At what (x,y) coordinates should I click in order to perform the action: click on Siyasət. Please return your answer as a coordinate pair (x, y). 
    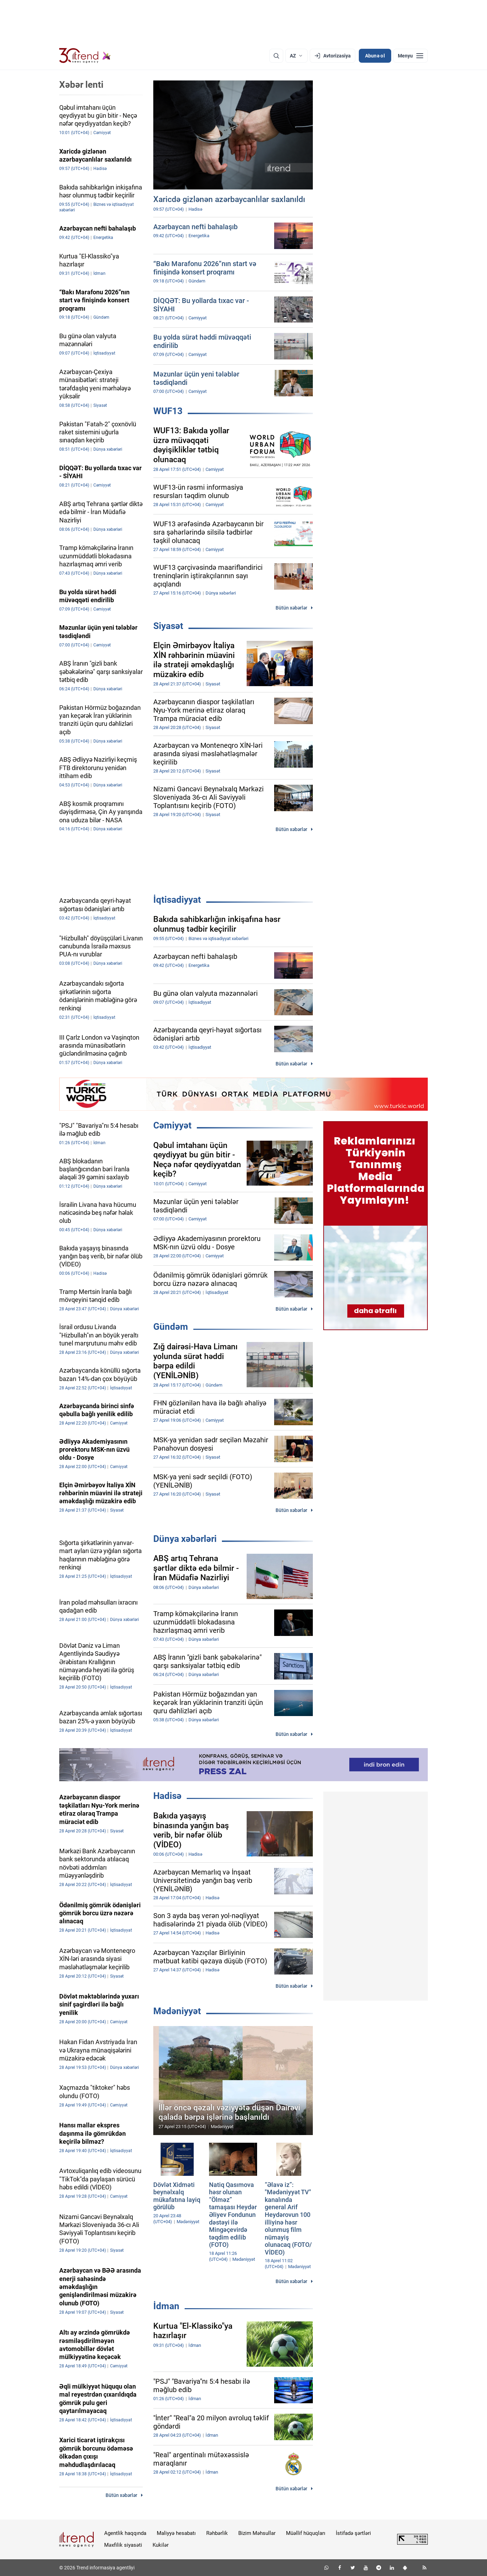
    Looking at the image, I should click on (168, 626).